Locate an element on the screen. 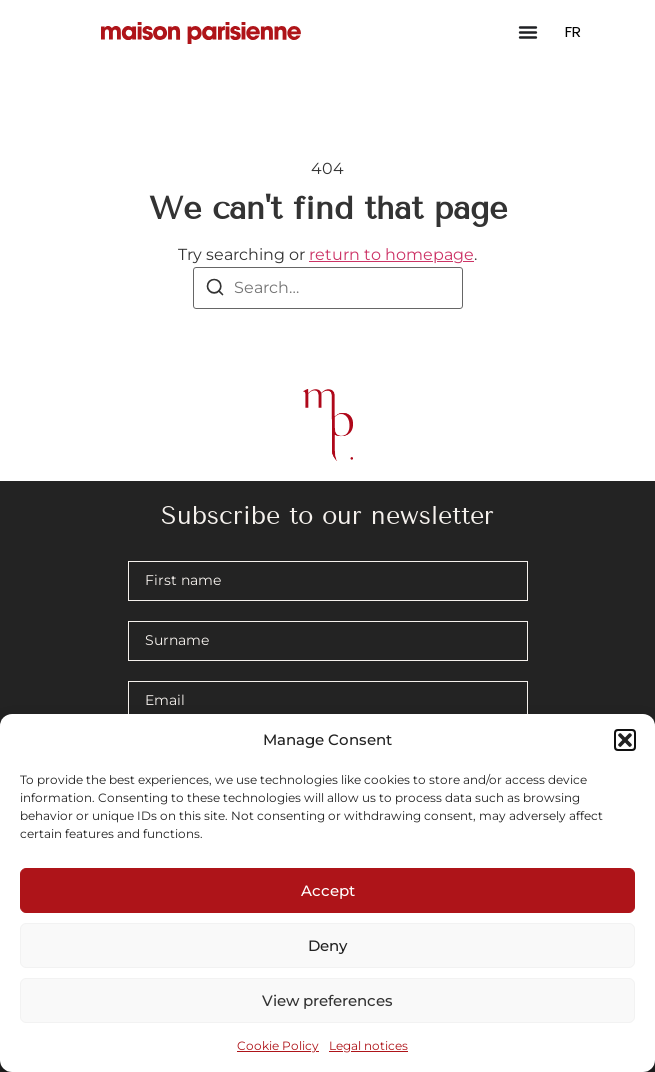 Image resolution: width=655 pixels, height=1072 pixels. Cookie Policy is located at coordinates (278, 1045).